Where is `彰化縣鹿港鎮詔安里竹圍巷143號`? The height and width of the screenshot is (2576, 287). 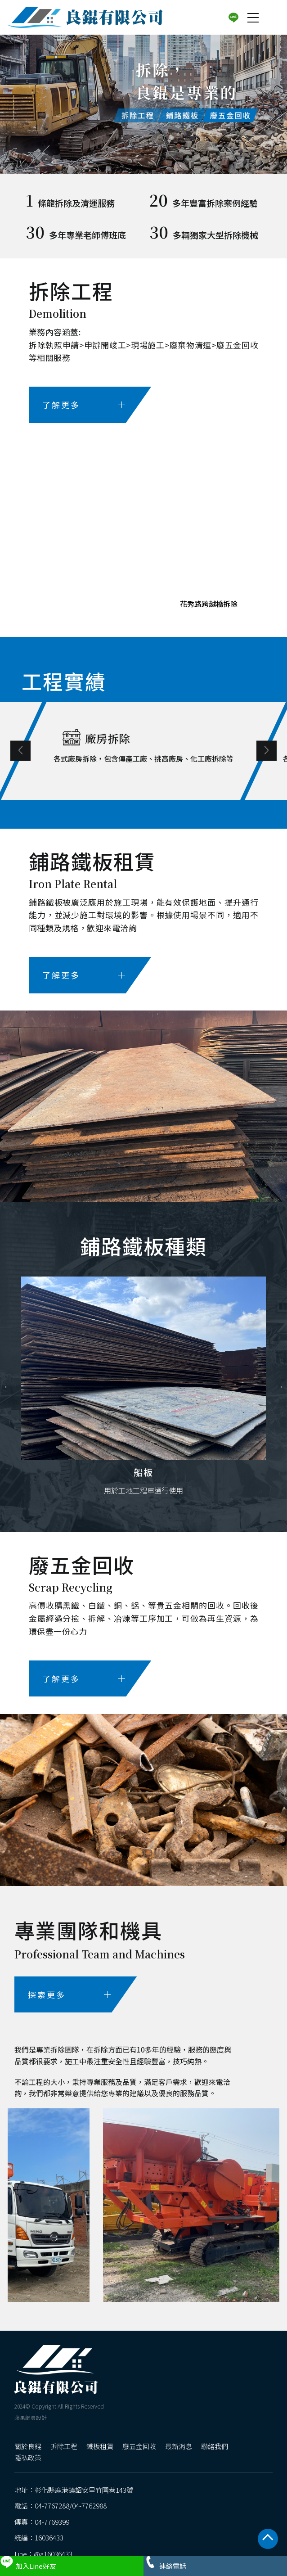
彰化縣鹿港鎮詔安里竹圍巷143號 is located at coordinates (84, 2490).